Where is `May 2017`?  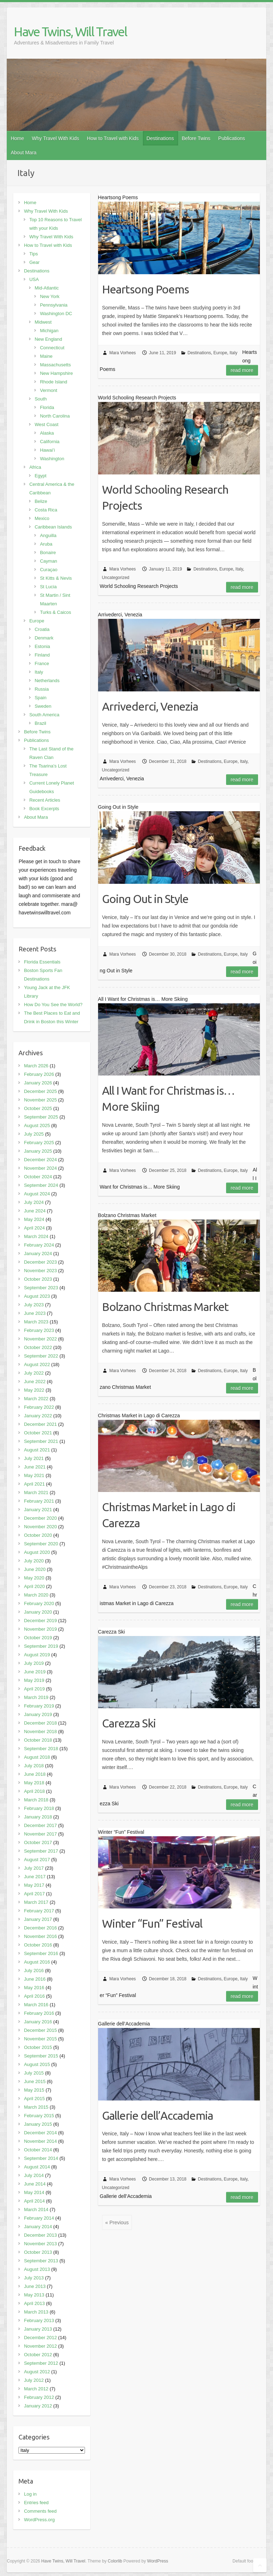 May 2017 is located at coordinates (34, 1885).